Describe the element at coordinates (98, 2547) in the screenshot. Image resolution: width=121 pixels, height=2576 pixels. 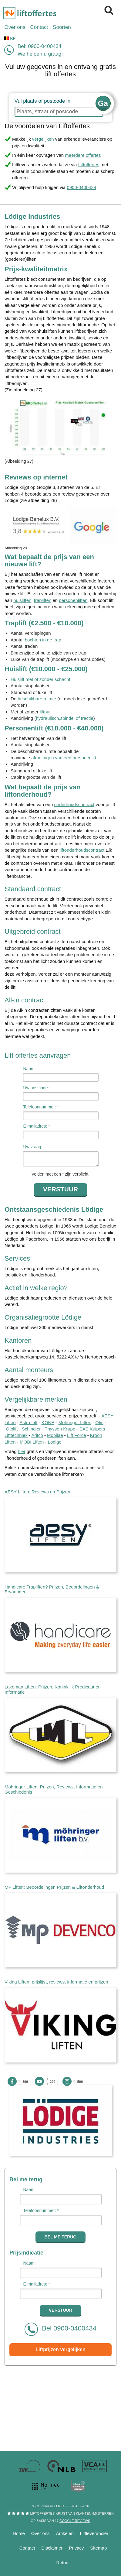
I see `Sitemap` at that location.